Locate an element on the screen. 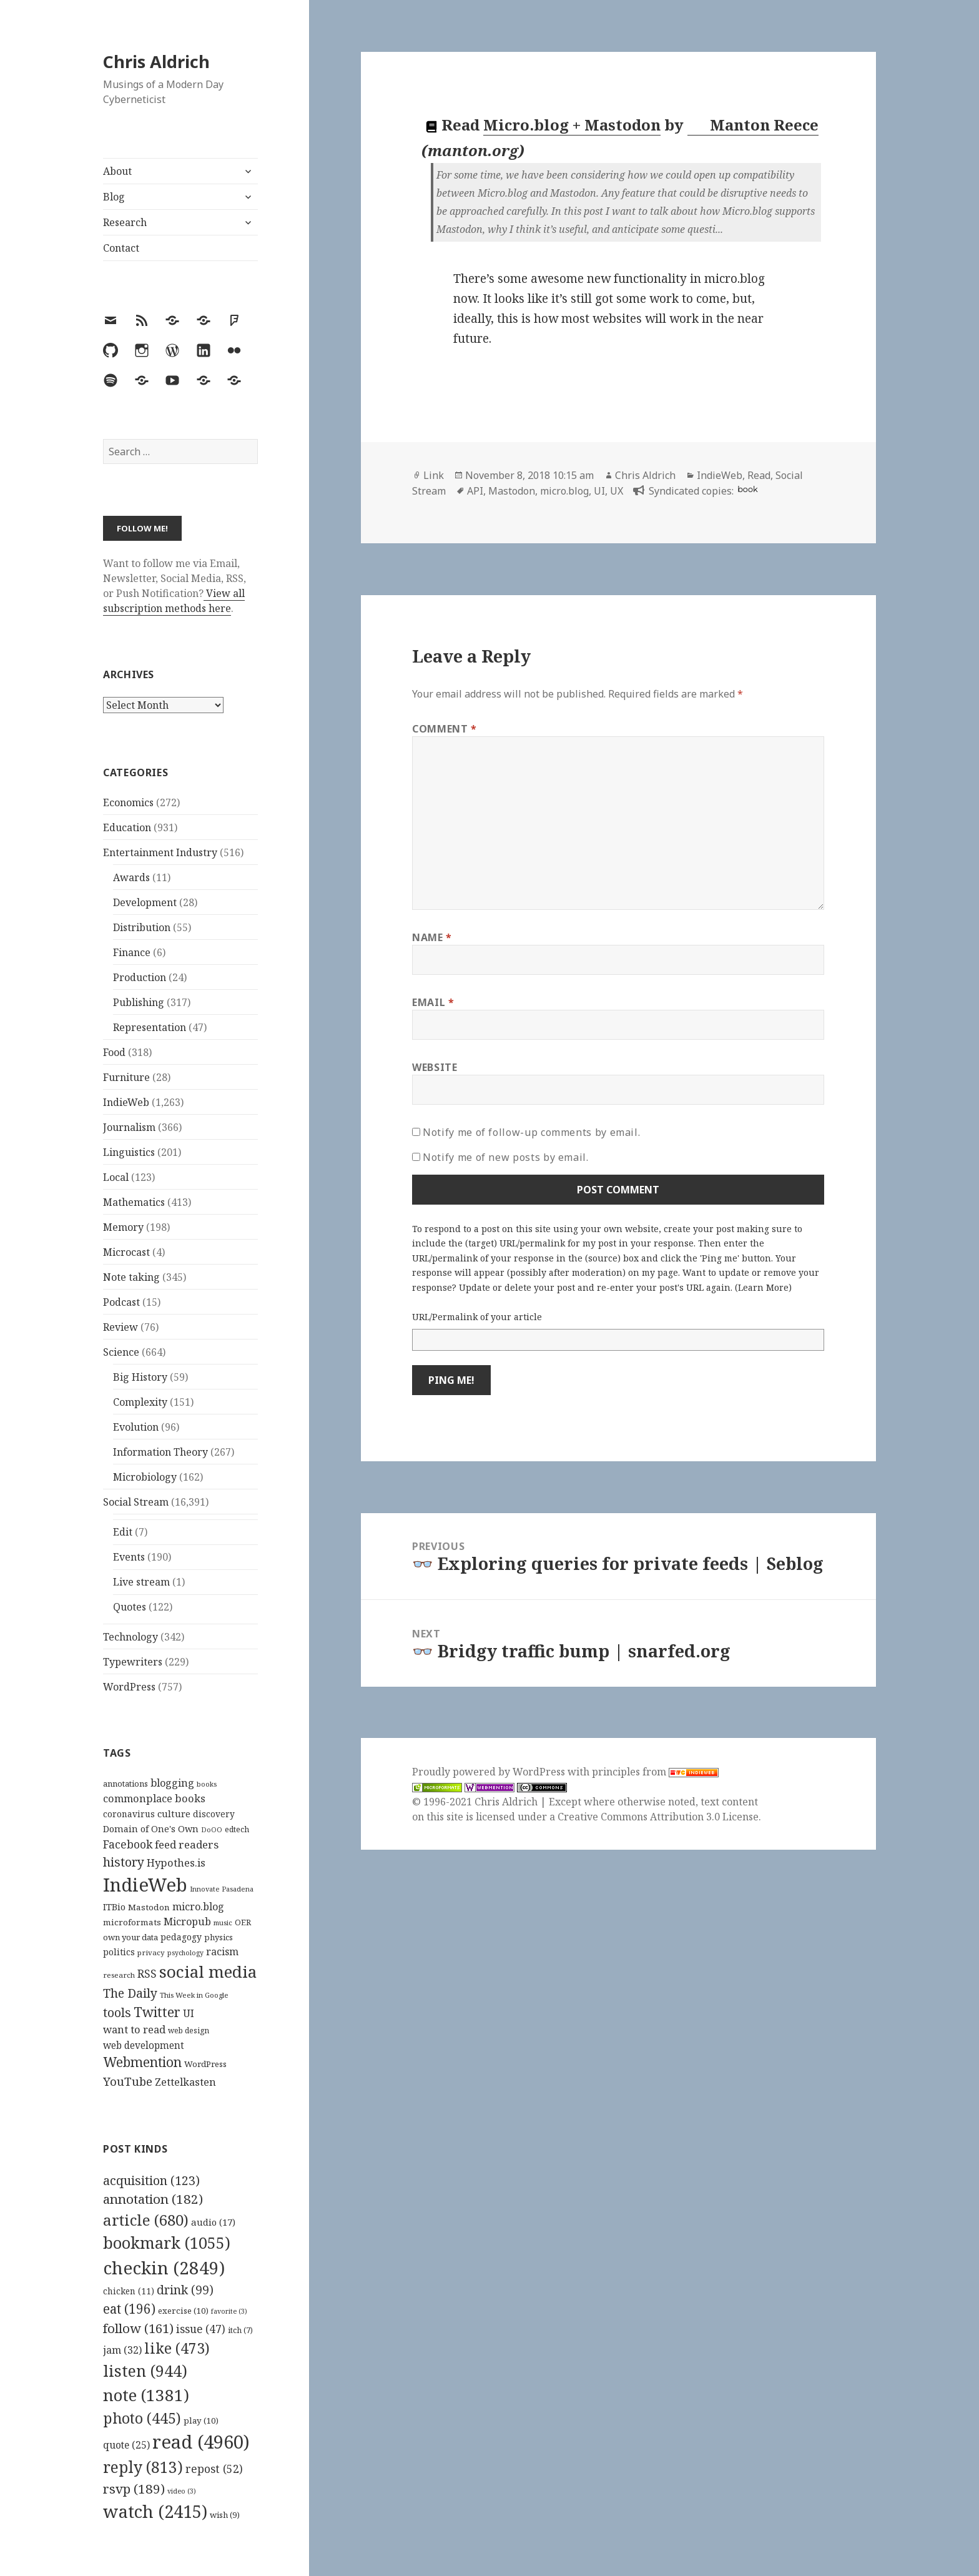  UX is located at coordinates (616, 491).